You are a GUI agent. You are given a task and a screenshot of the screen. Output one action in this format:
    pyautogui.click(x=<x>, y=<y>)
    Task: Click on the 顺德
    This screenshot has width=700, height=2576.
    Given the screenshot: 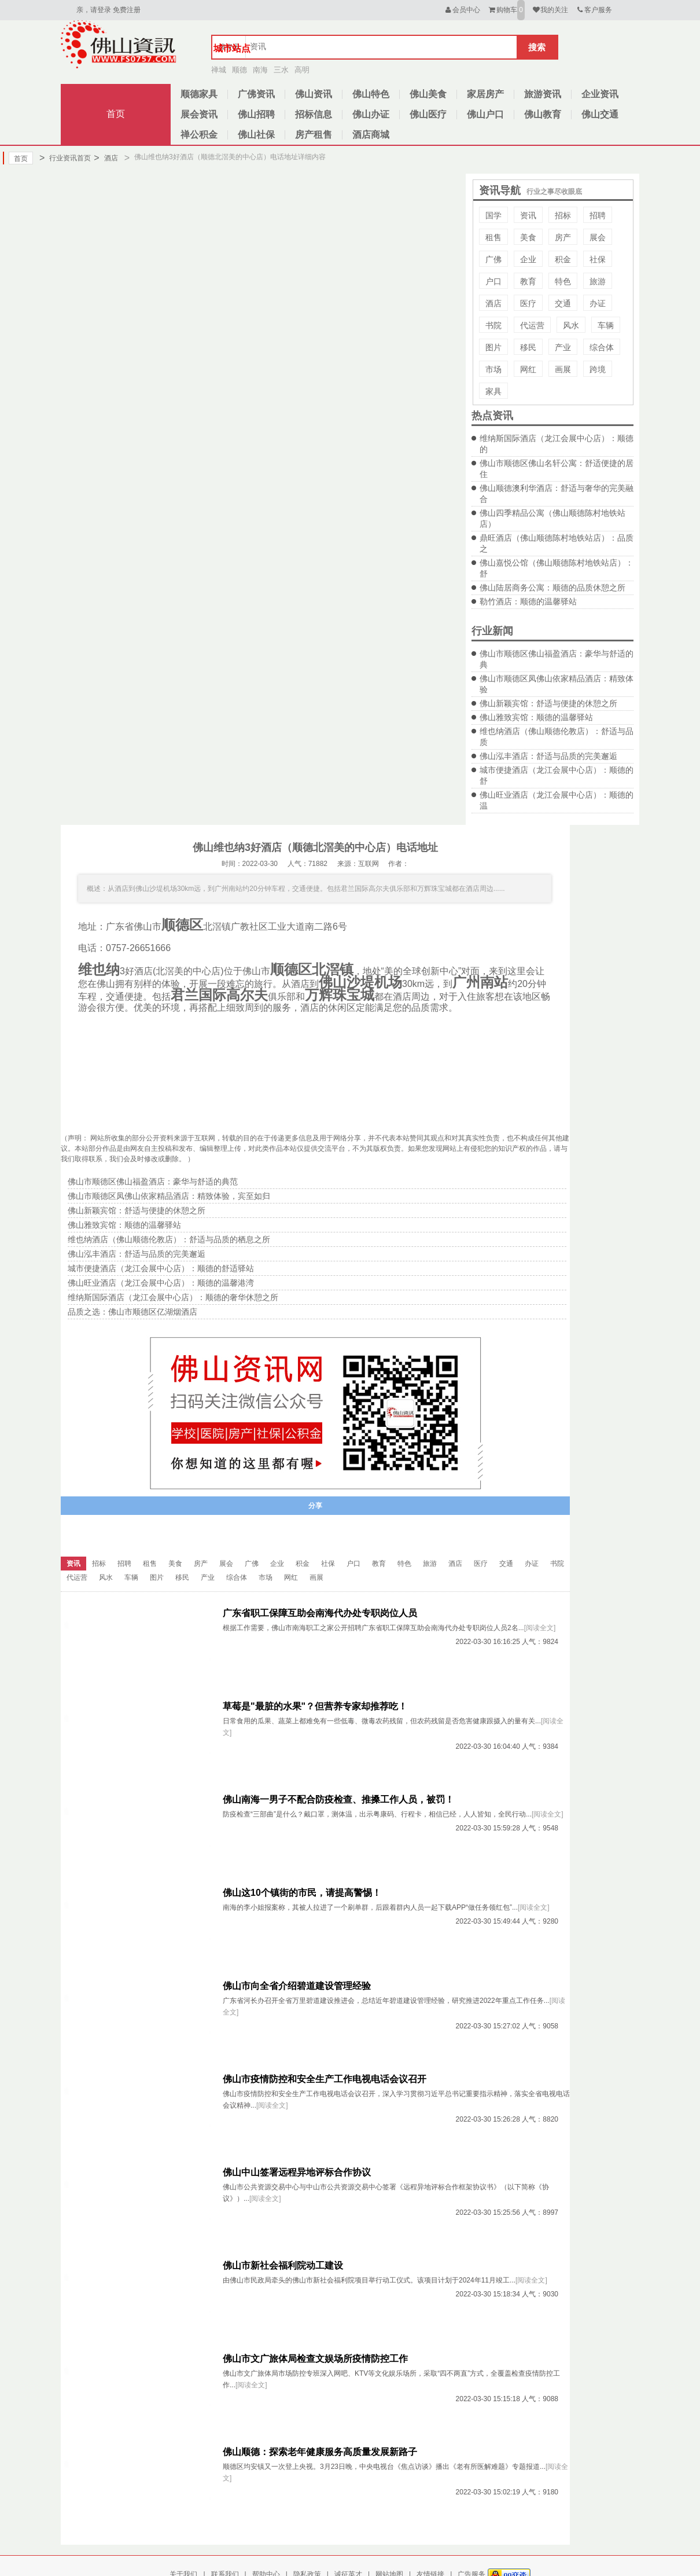 What is the action you would take?
    pyautogui.click(x=239, y=69)
    